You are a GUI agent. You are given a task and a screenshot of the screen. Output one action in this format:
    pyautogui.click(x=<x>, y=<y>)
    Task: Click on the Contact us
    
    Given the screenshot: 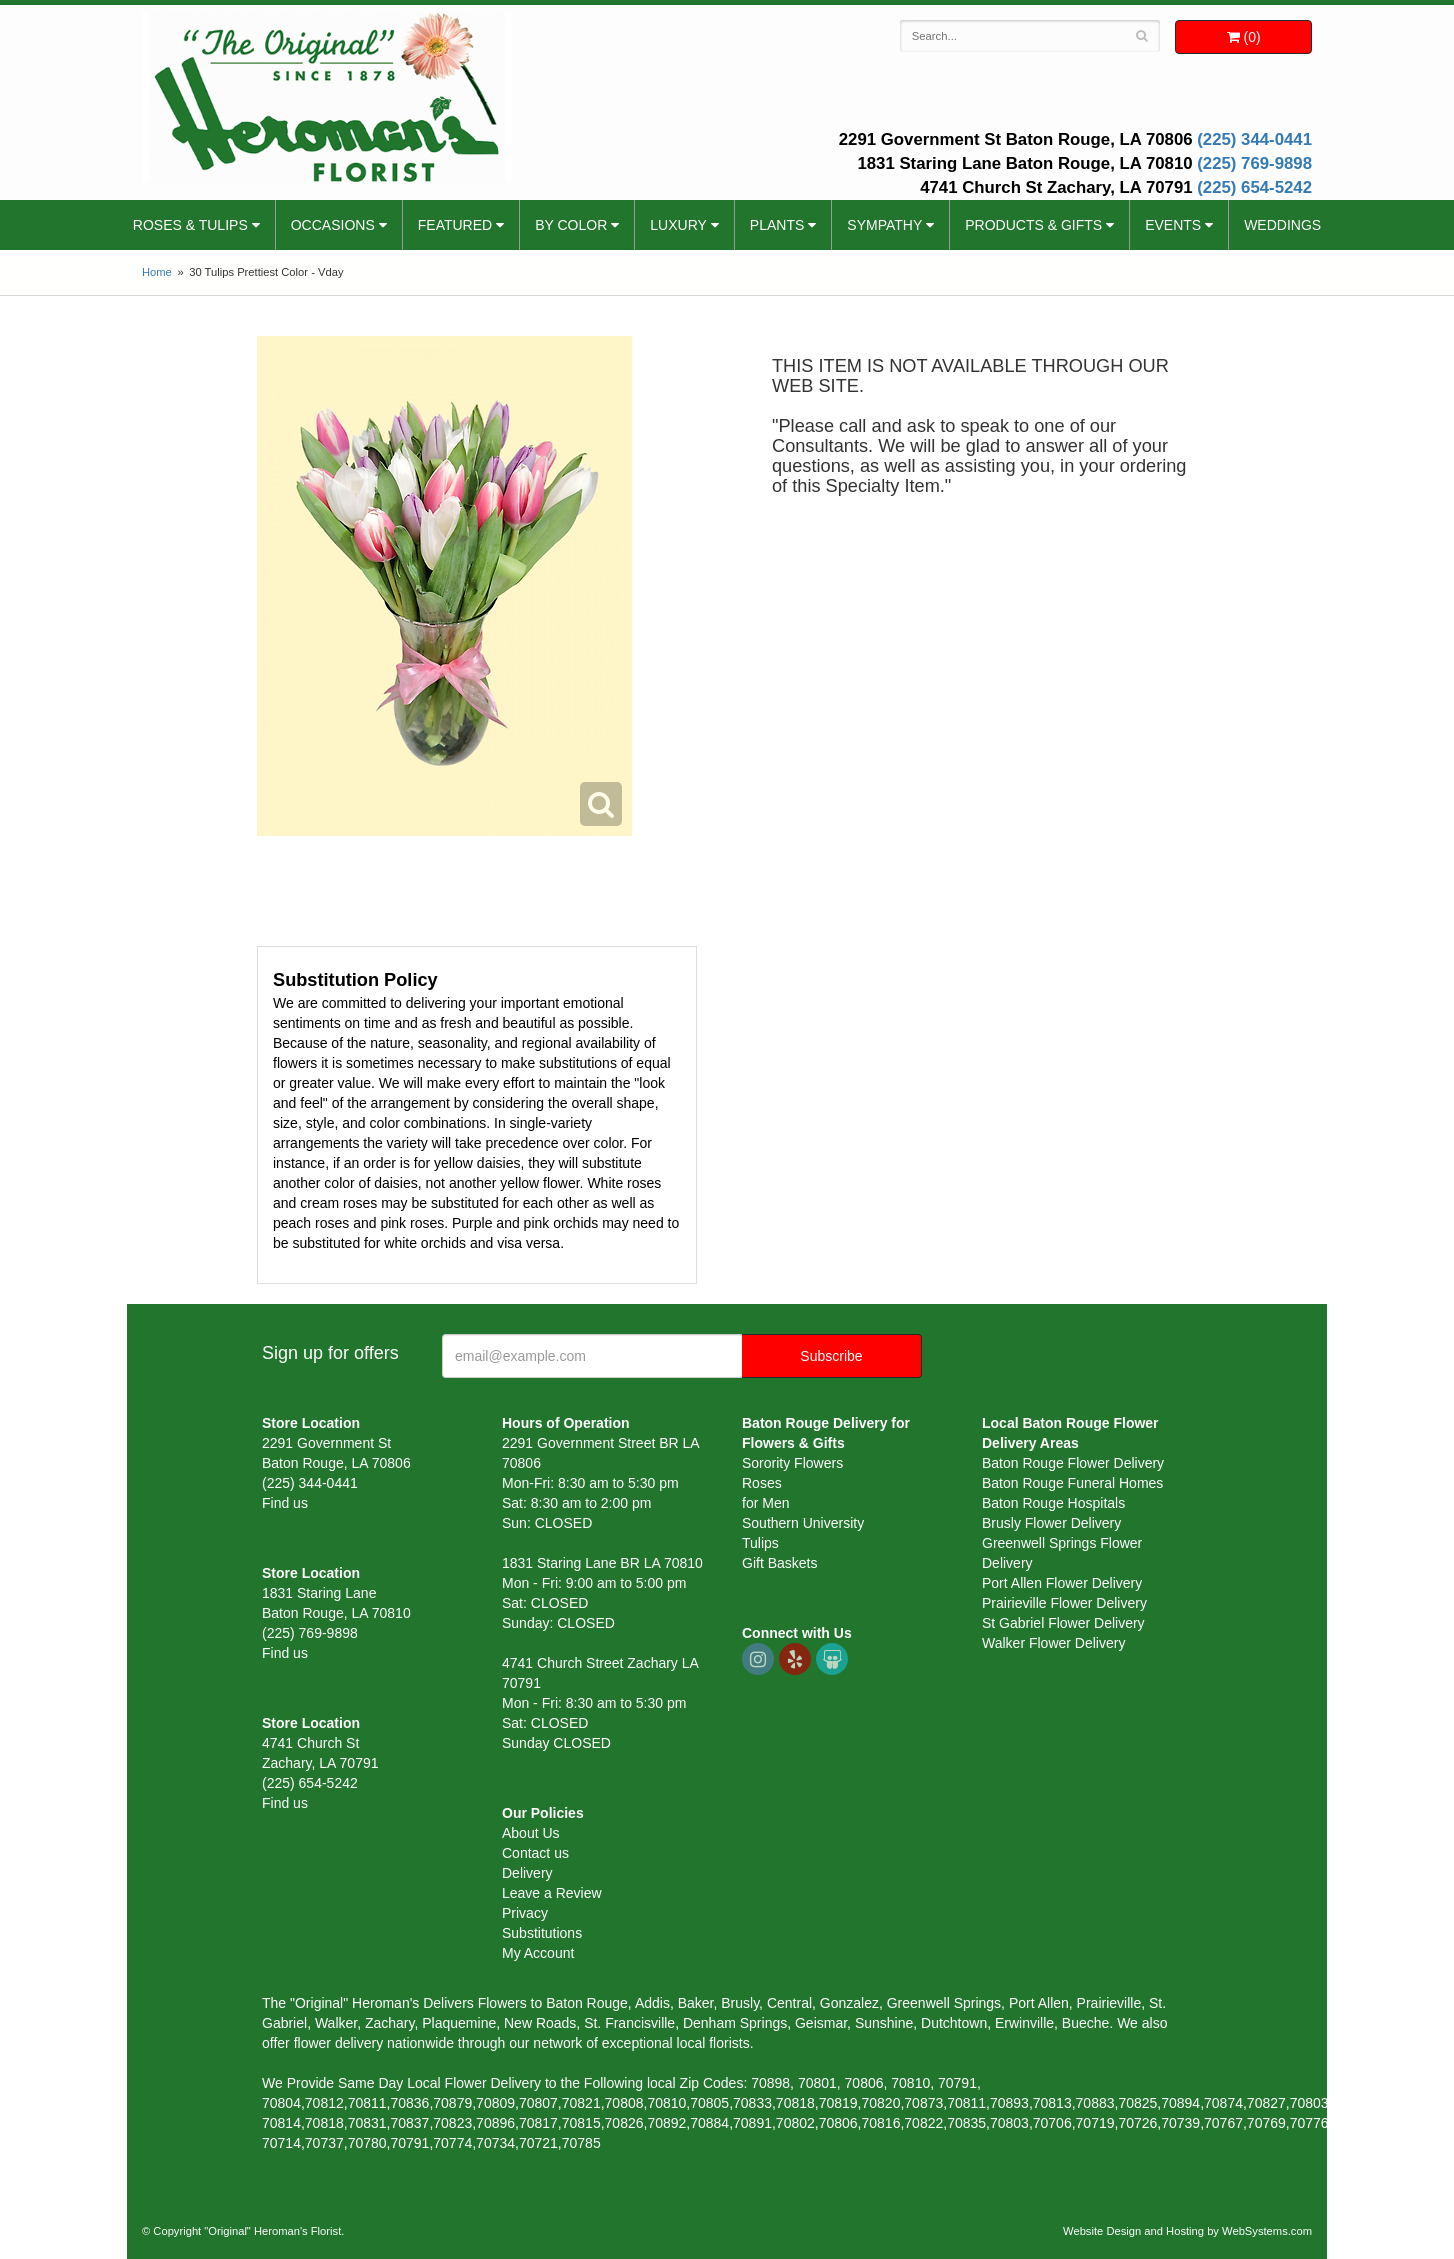 What is the action you would take?
    pyautogui.click(x=535, y=1853)
    